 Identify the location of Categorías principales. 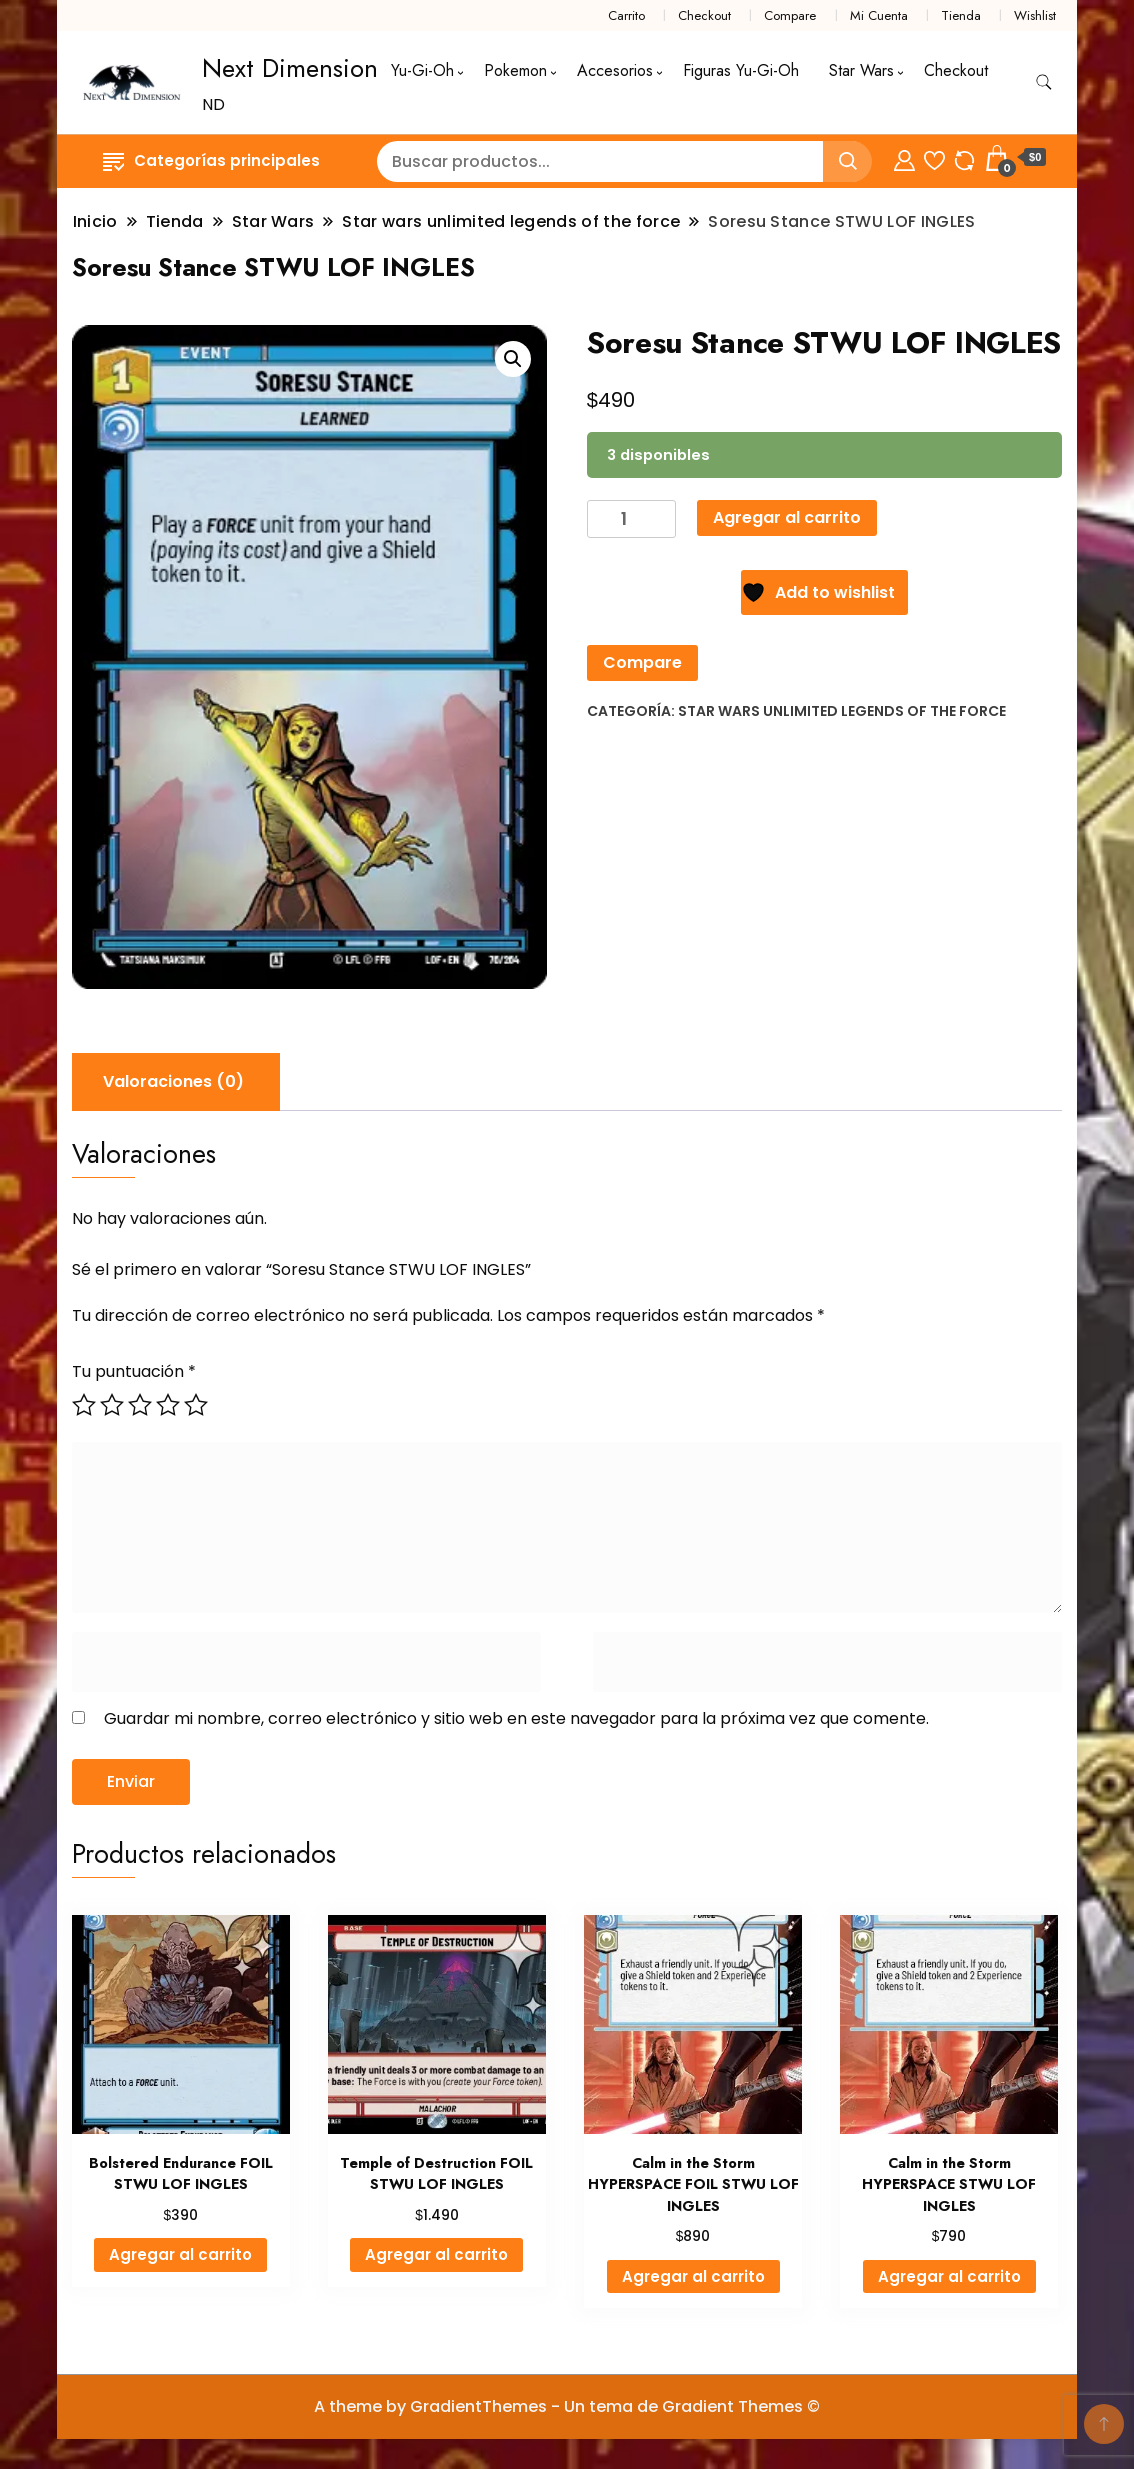
(211, 160).